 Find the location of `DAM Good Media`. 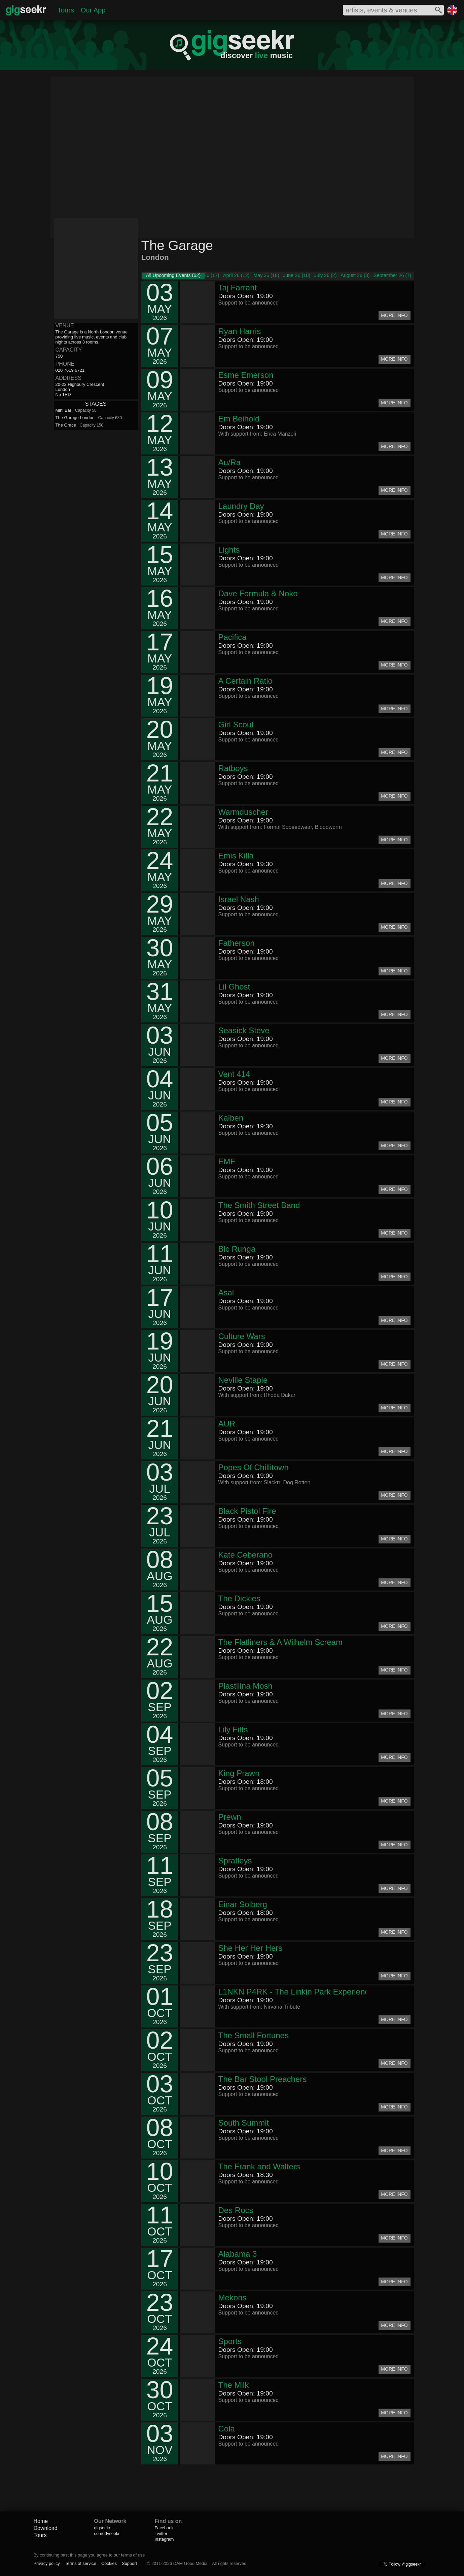

DAM Good Media is located at coordinates (190, 2563).